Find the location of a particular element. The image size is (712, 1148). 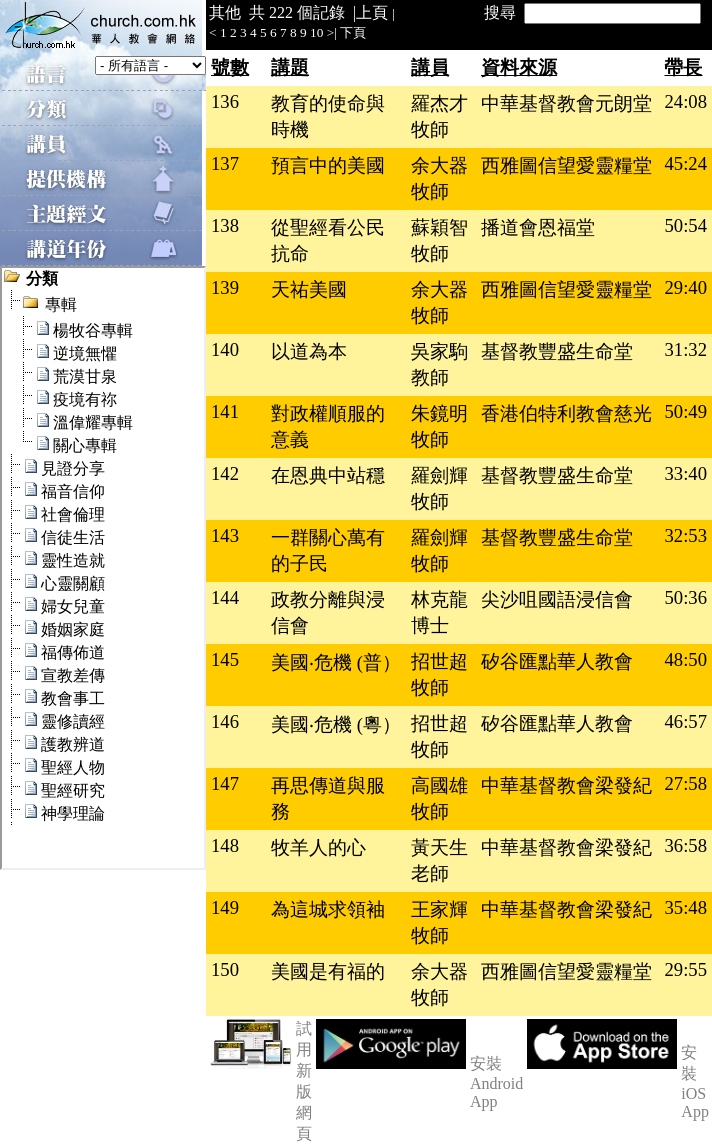

138 is located at coordinates (225, 225).